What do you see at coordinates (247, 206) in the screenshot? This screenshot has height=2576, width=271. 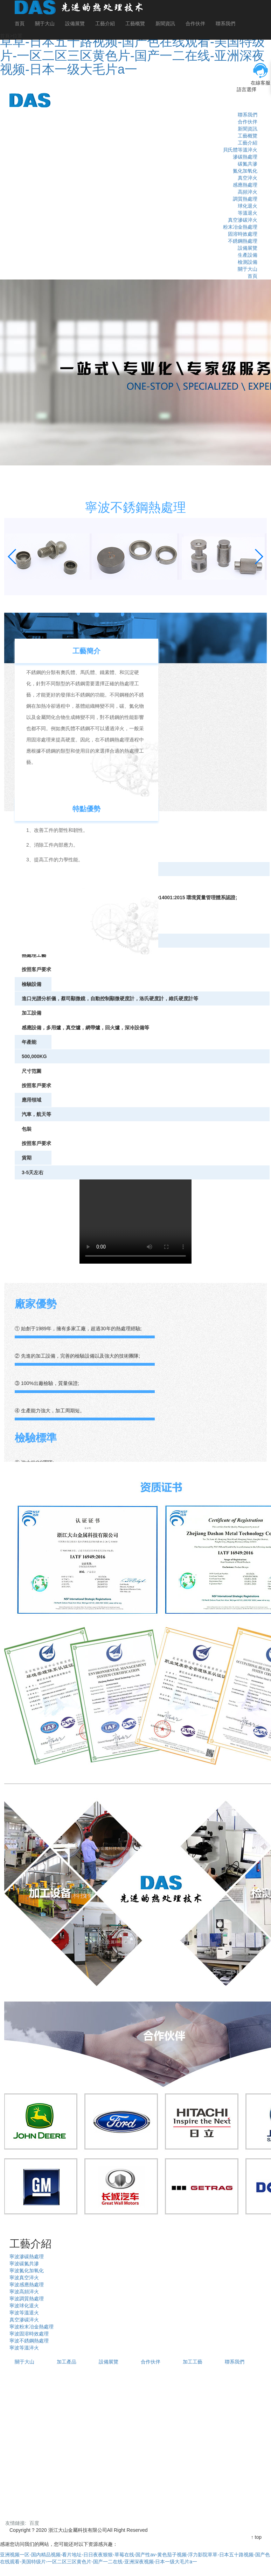 I see `球化退火` at bounding box center [247, 206].